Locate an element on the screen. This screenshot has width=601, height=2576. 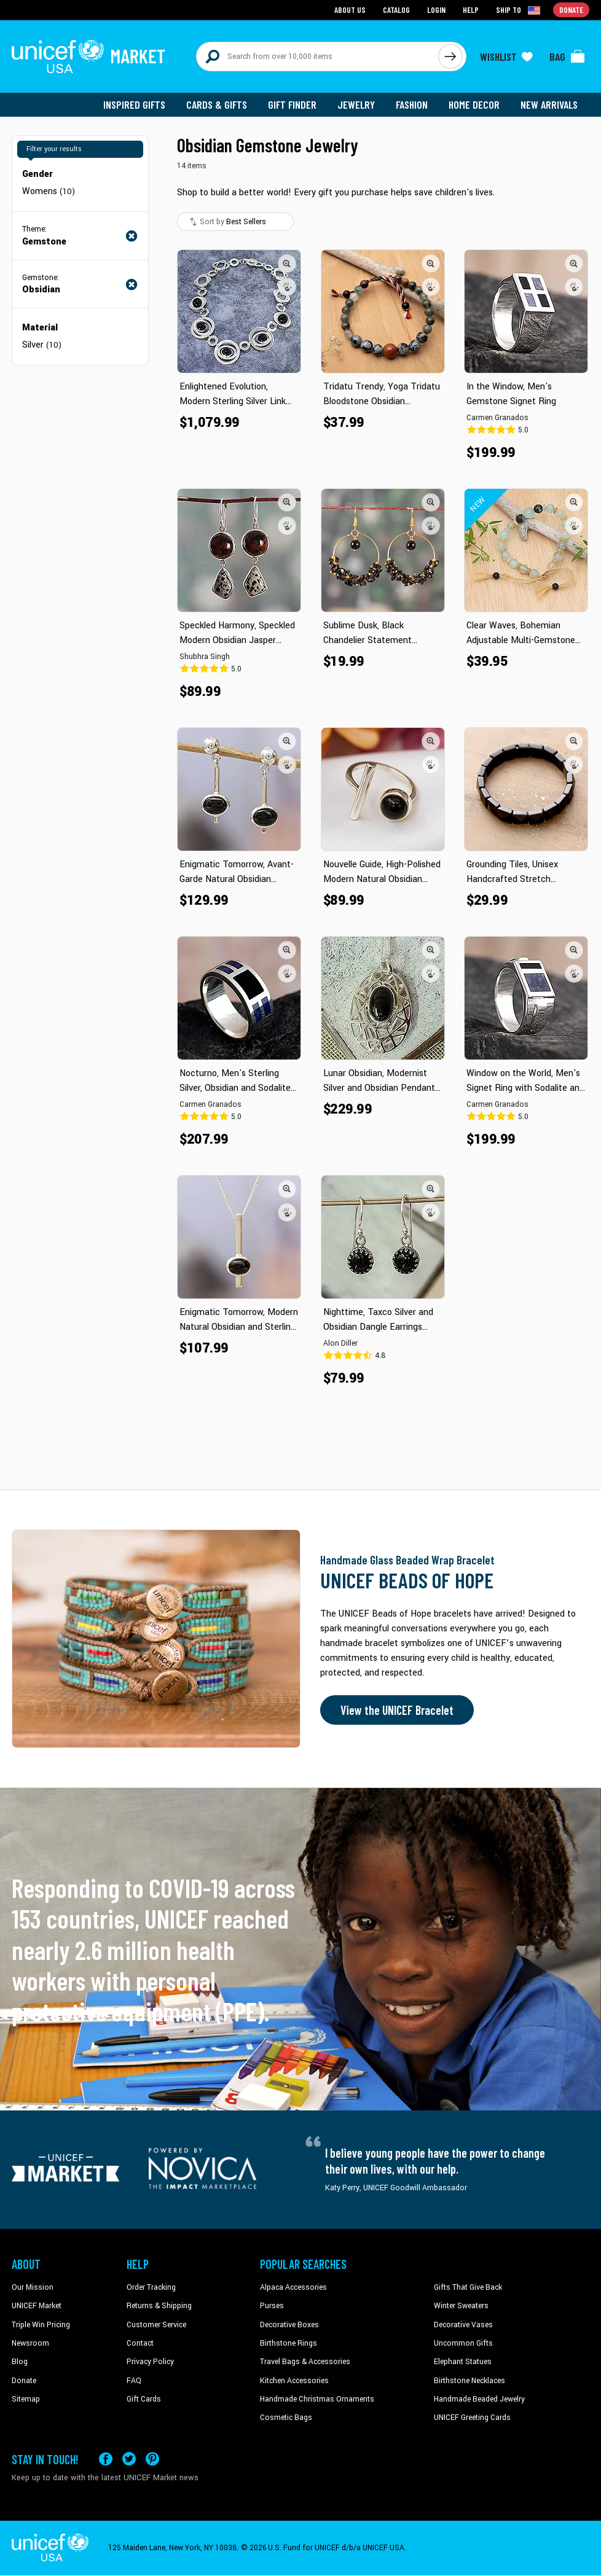
Jewelry is located at coordinates (356, 104).